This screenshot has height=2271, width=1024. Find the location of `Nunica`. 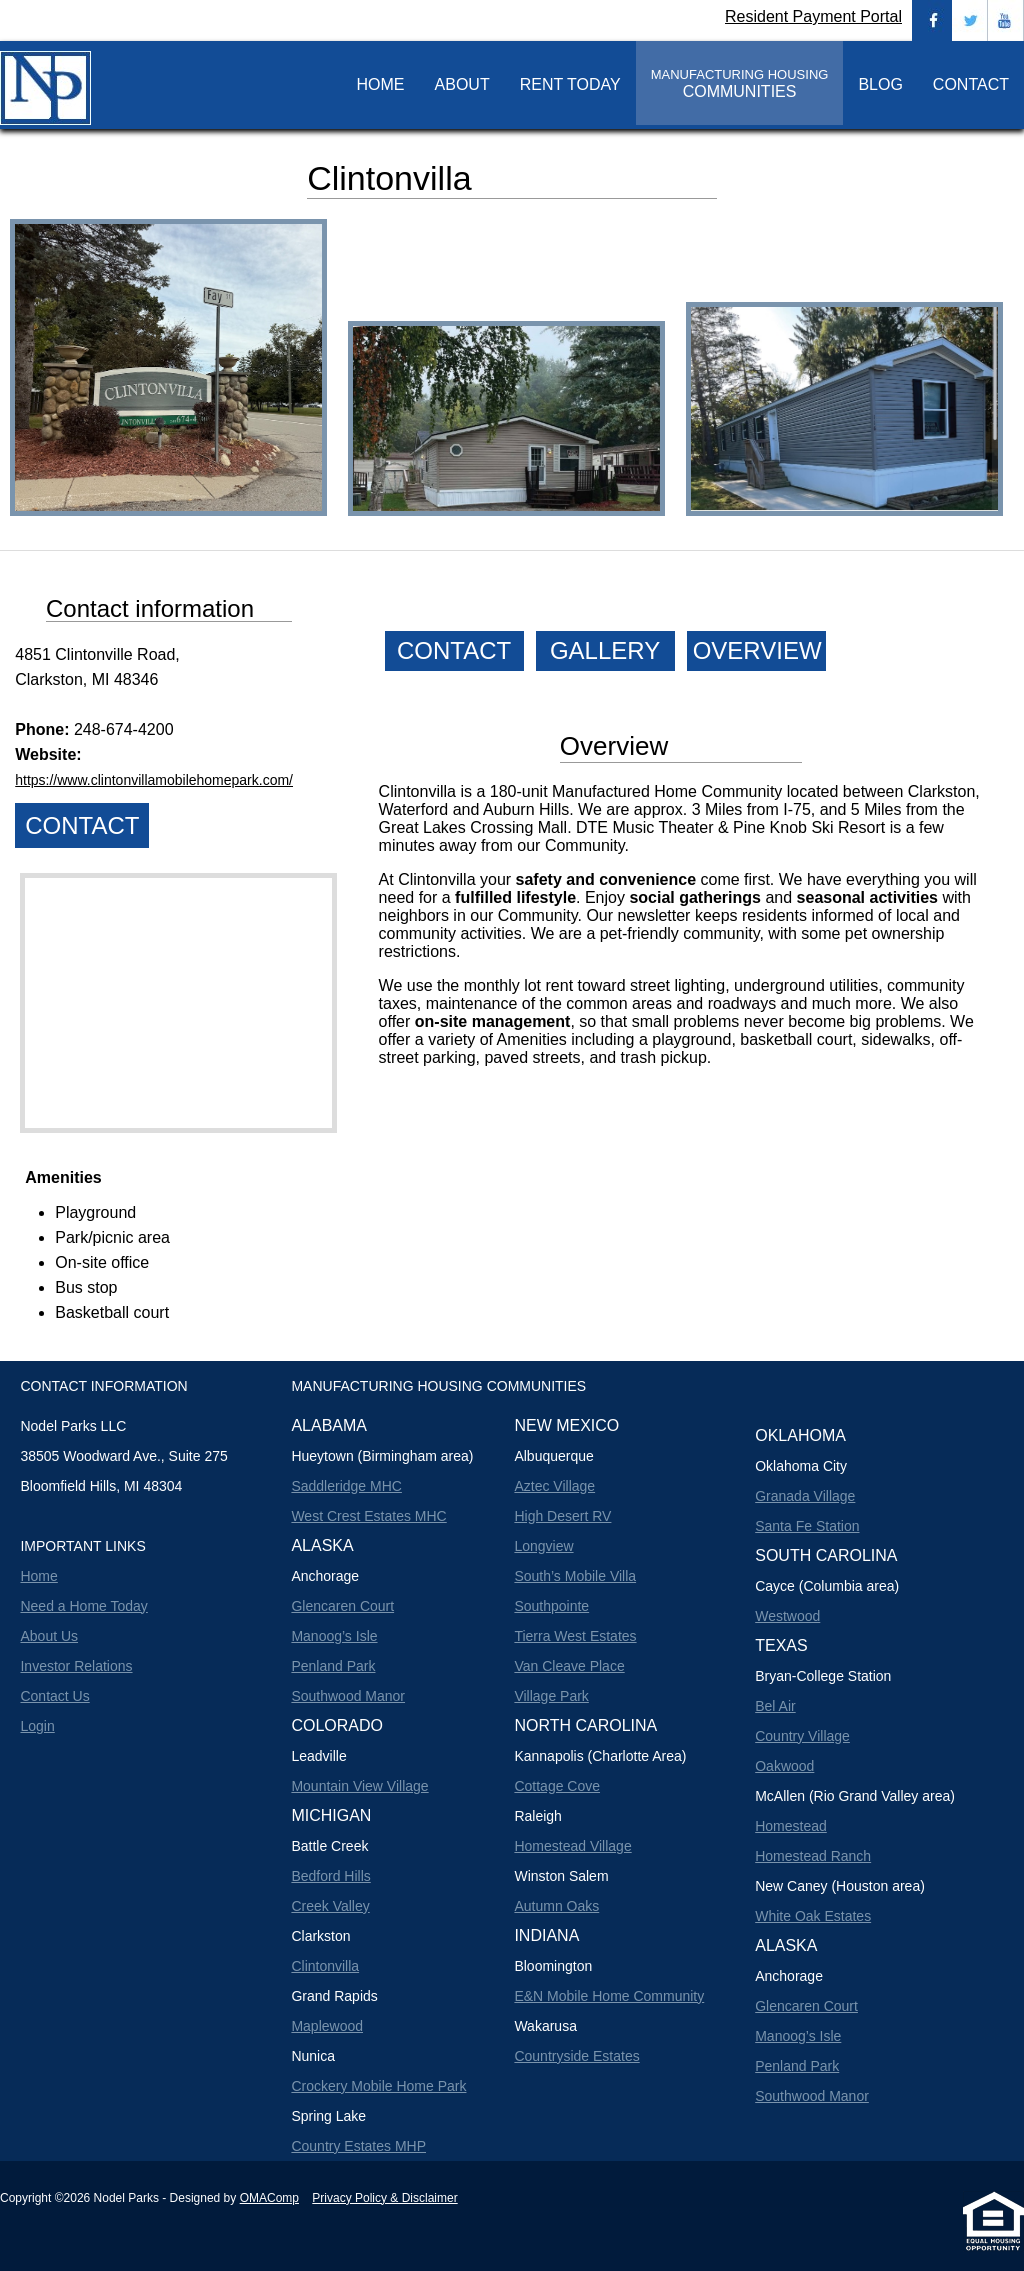

Nunica is located at coordinates (313, 2056).